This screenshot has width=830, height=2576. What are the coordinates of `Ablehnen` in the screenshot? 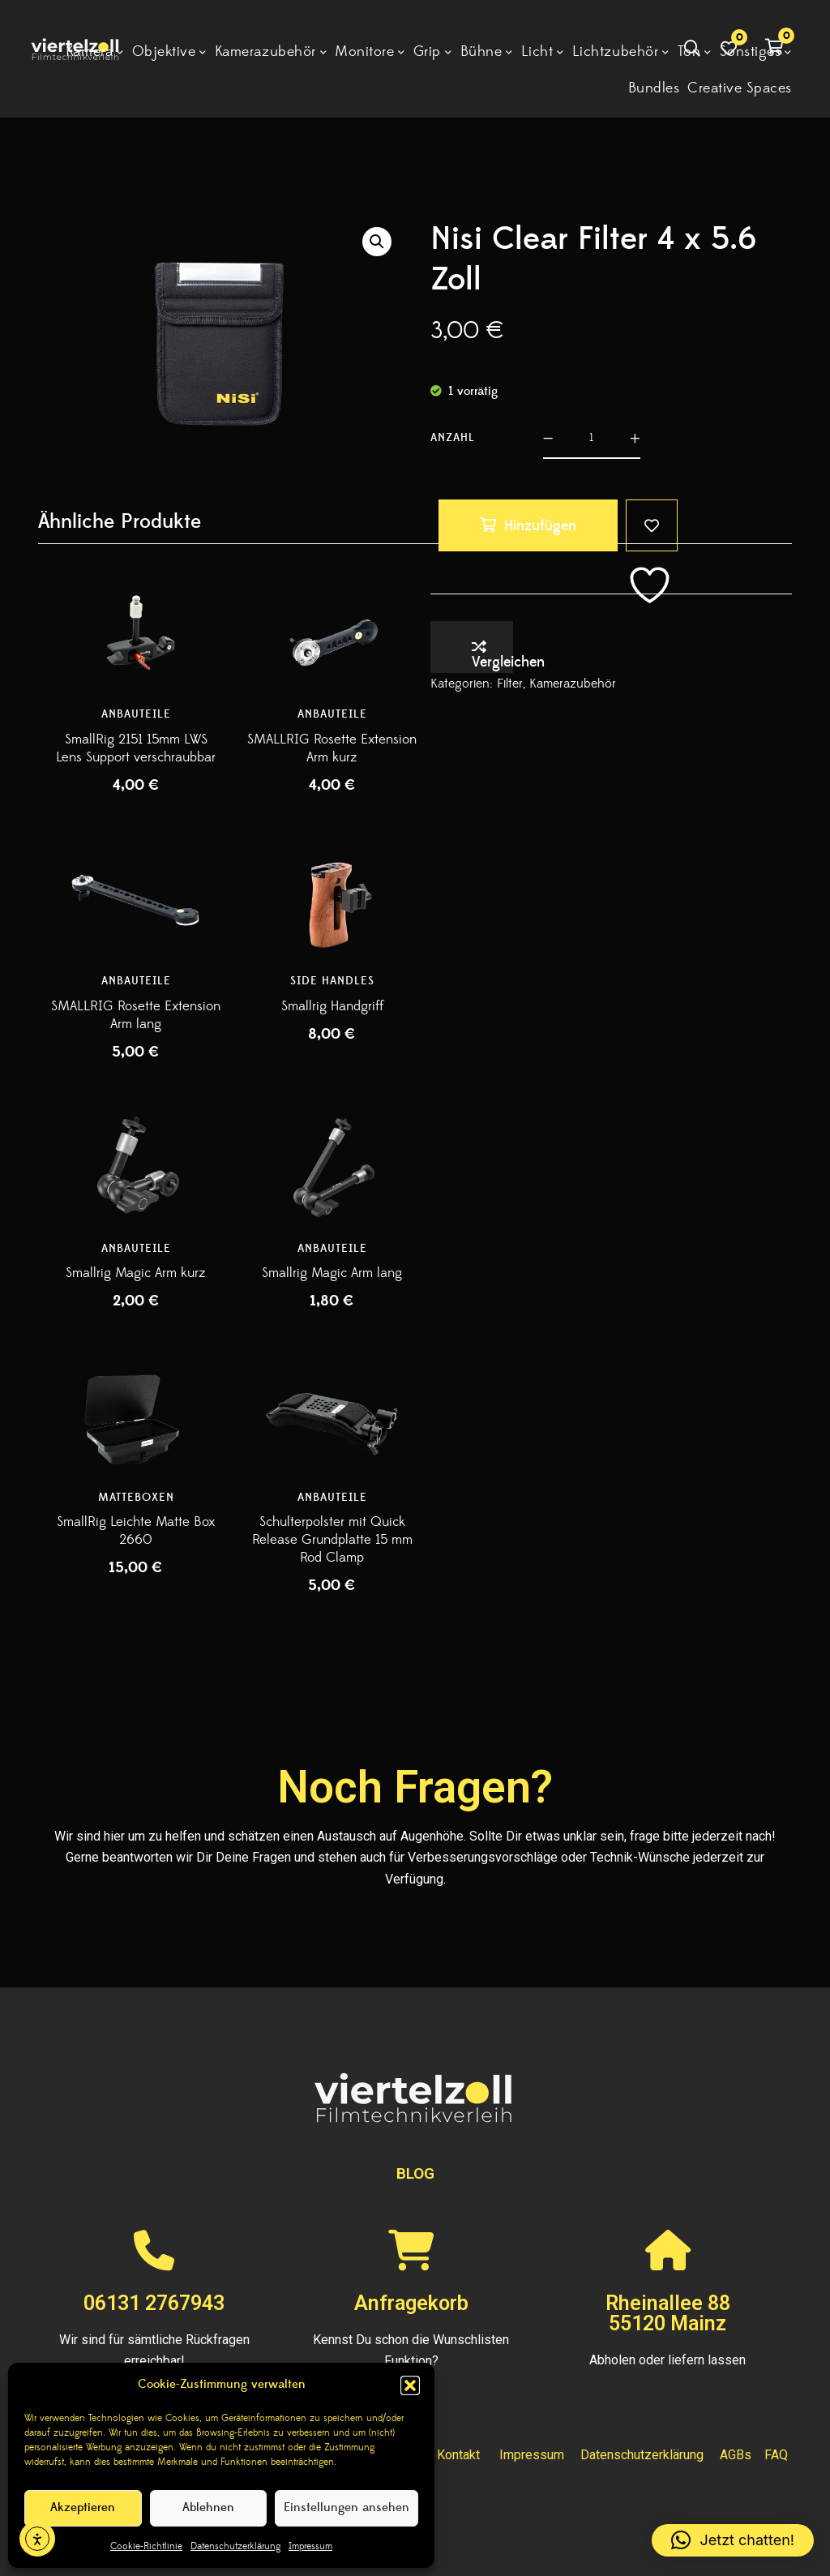 It's located at (208, 2507).